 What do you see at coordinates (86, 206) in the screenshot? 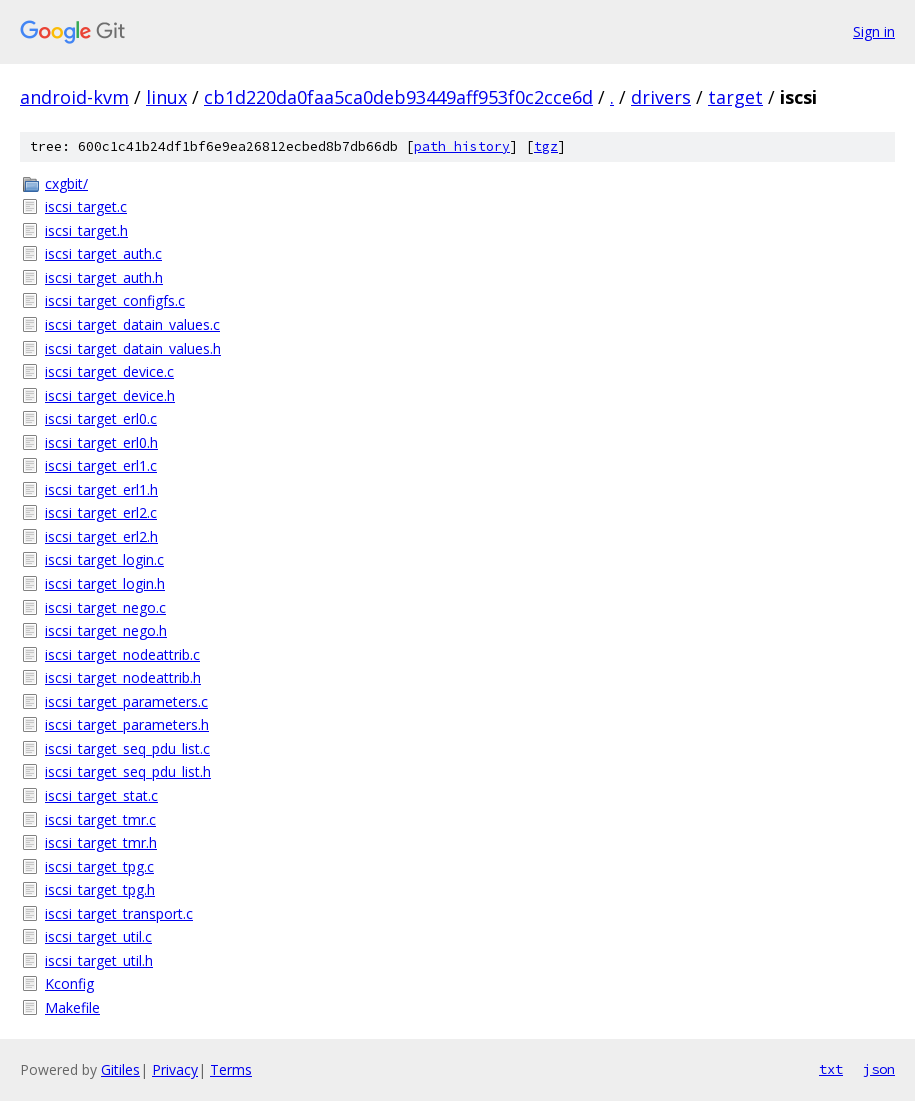
I see `iscsi_target.c` at bounding box center [86, 206].